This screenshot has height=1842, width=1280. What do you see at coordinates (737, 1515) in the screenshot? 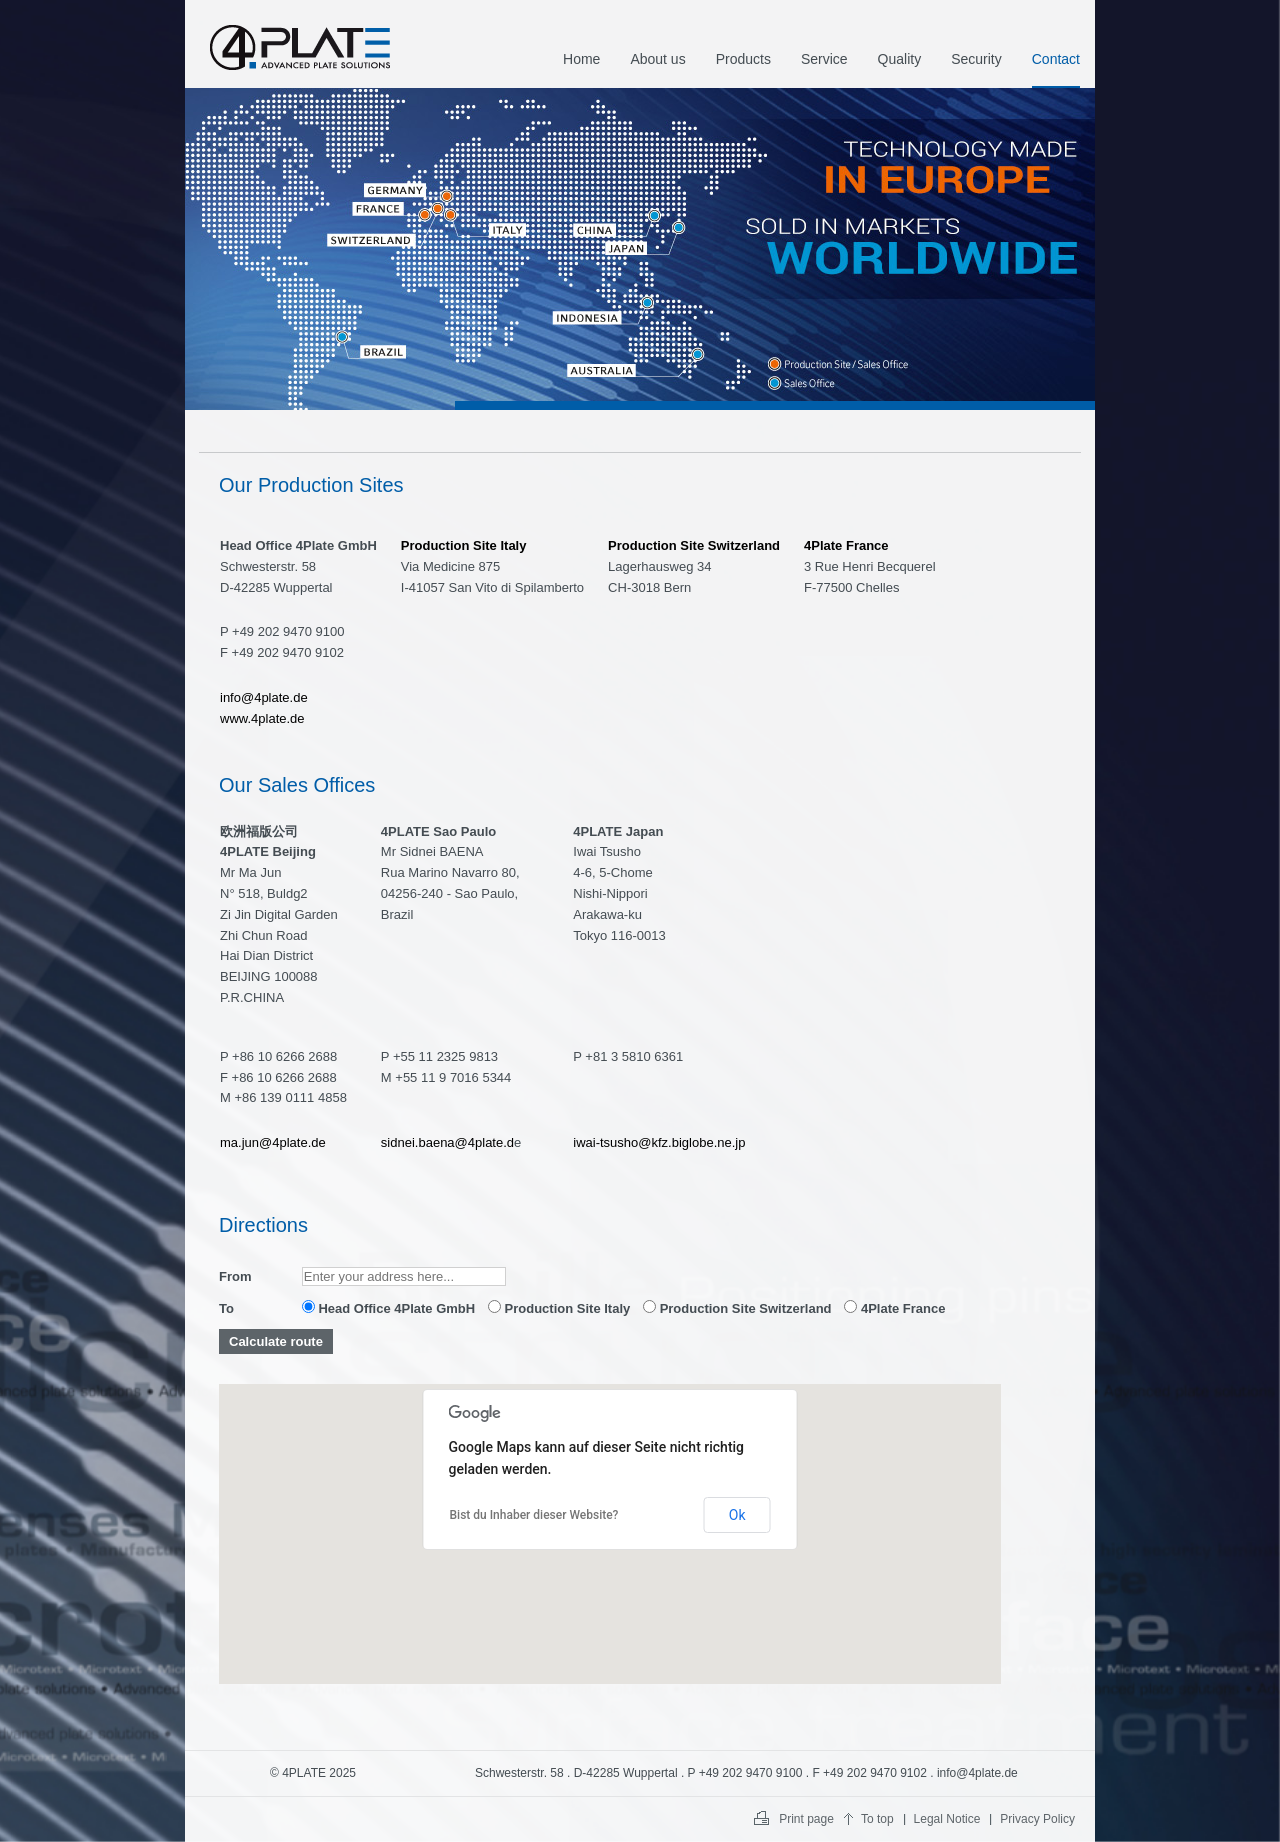
I see `Ok` at bounding box center [737, 1515].